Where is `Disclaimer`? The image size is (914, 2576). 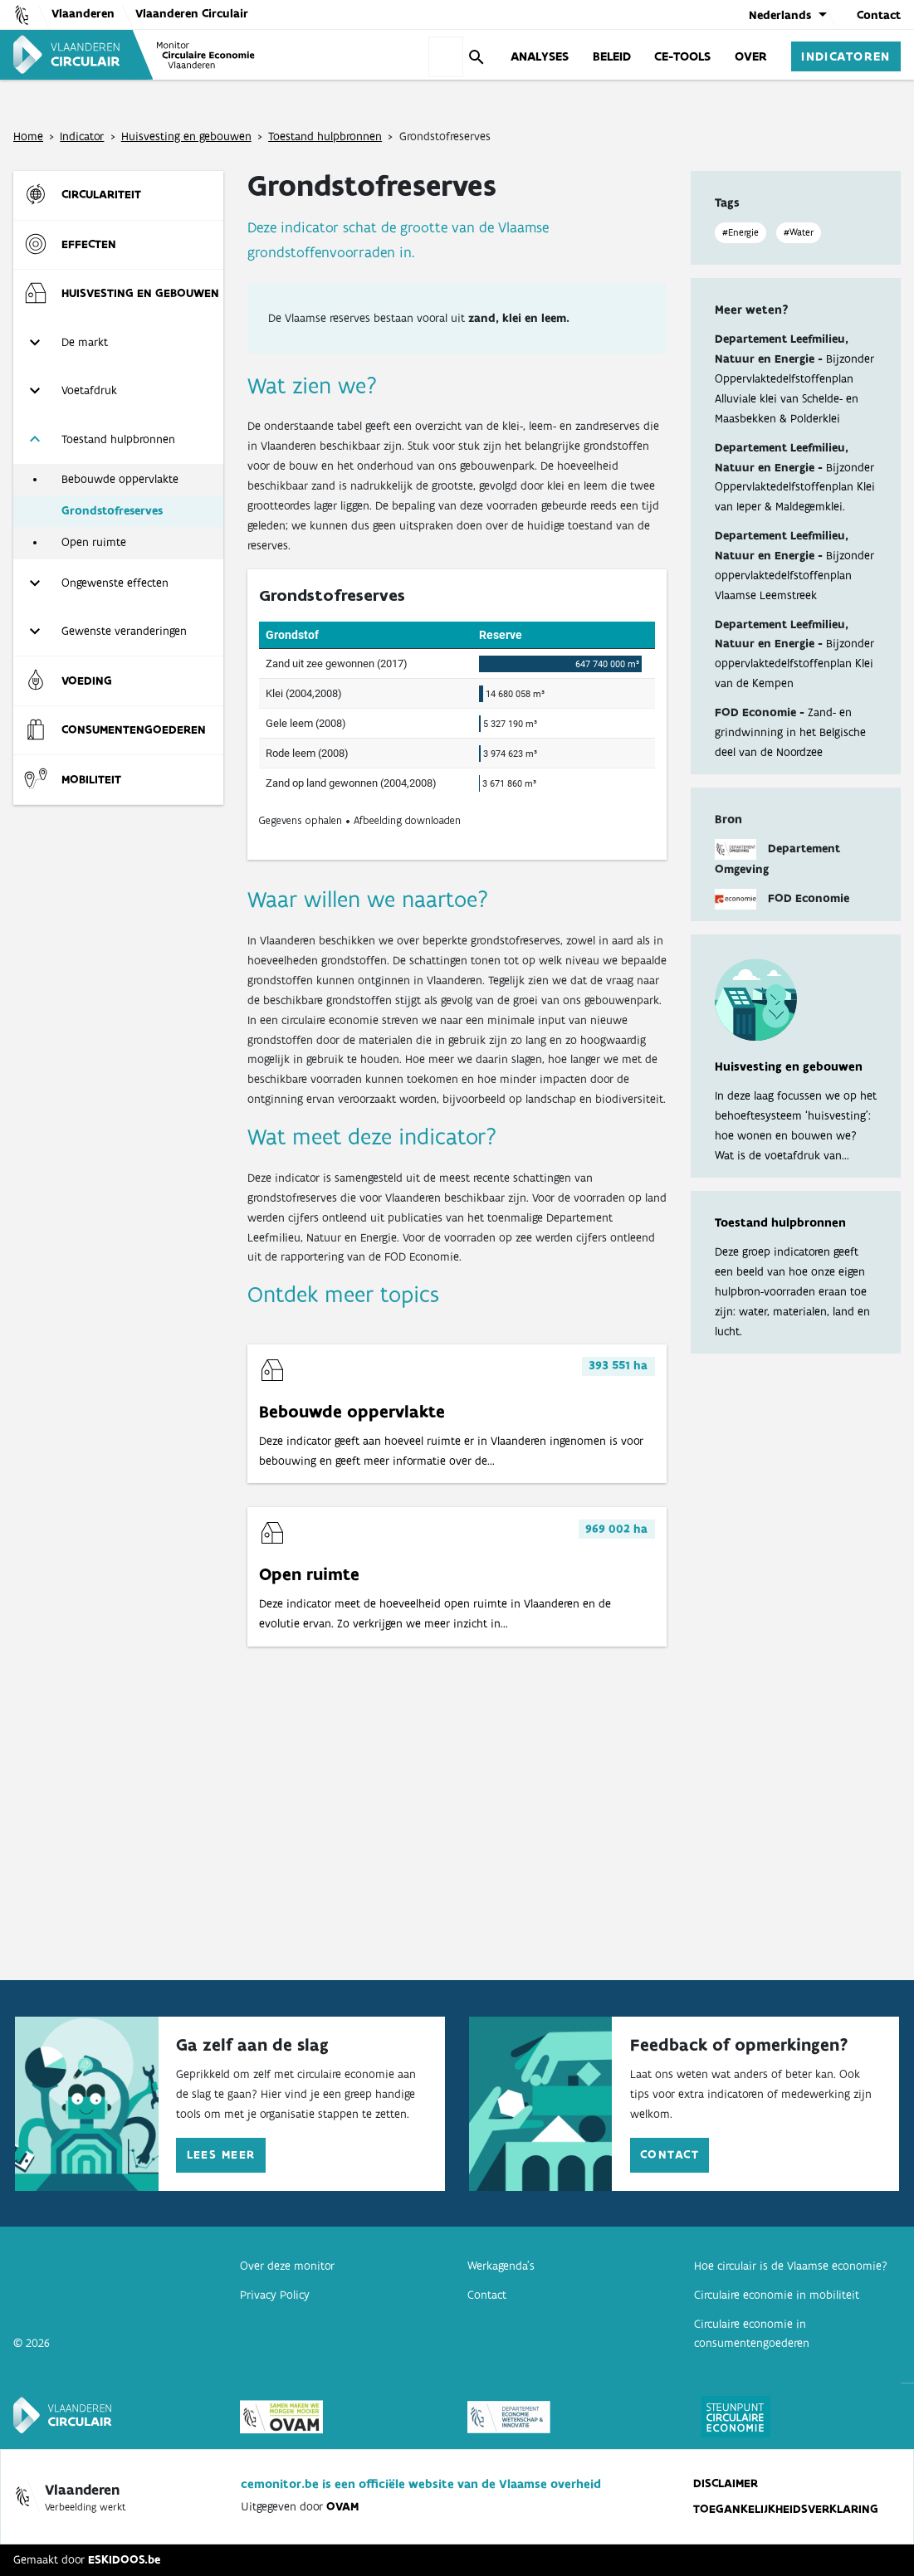
Disclaimer is located at coordinates (725, 2483).